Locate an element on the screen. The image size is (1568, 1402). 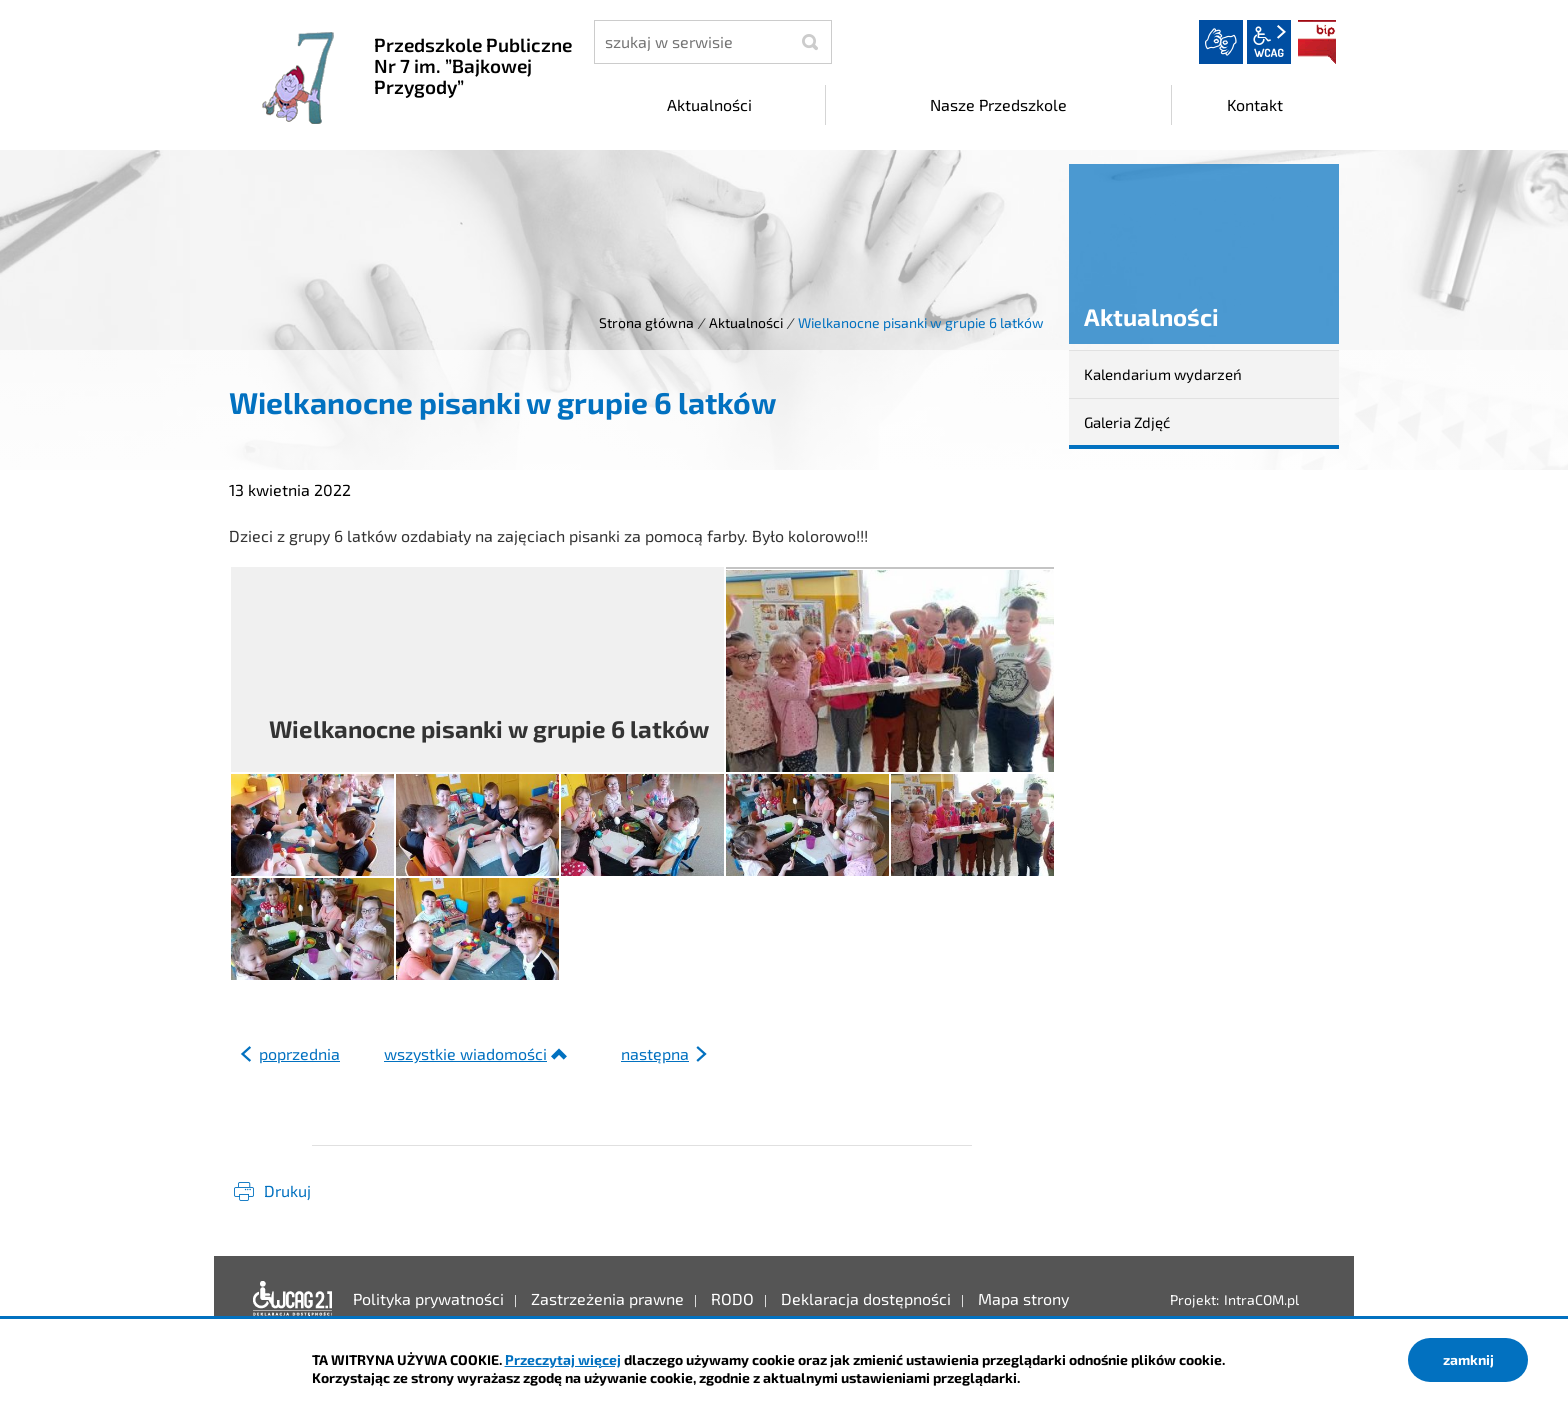
BIP is located at coordinates (1317, 42).